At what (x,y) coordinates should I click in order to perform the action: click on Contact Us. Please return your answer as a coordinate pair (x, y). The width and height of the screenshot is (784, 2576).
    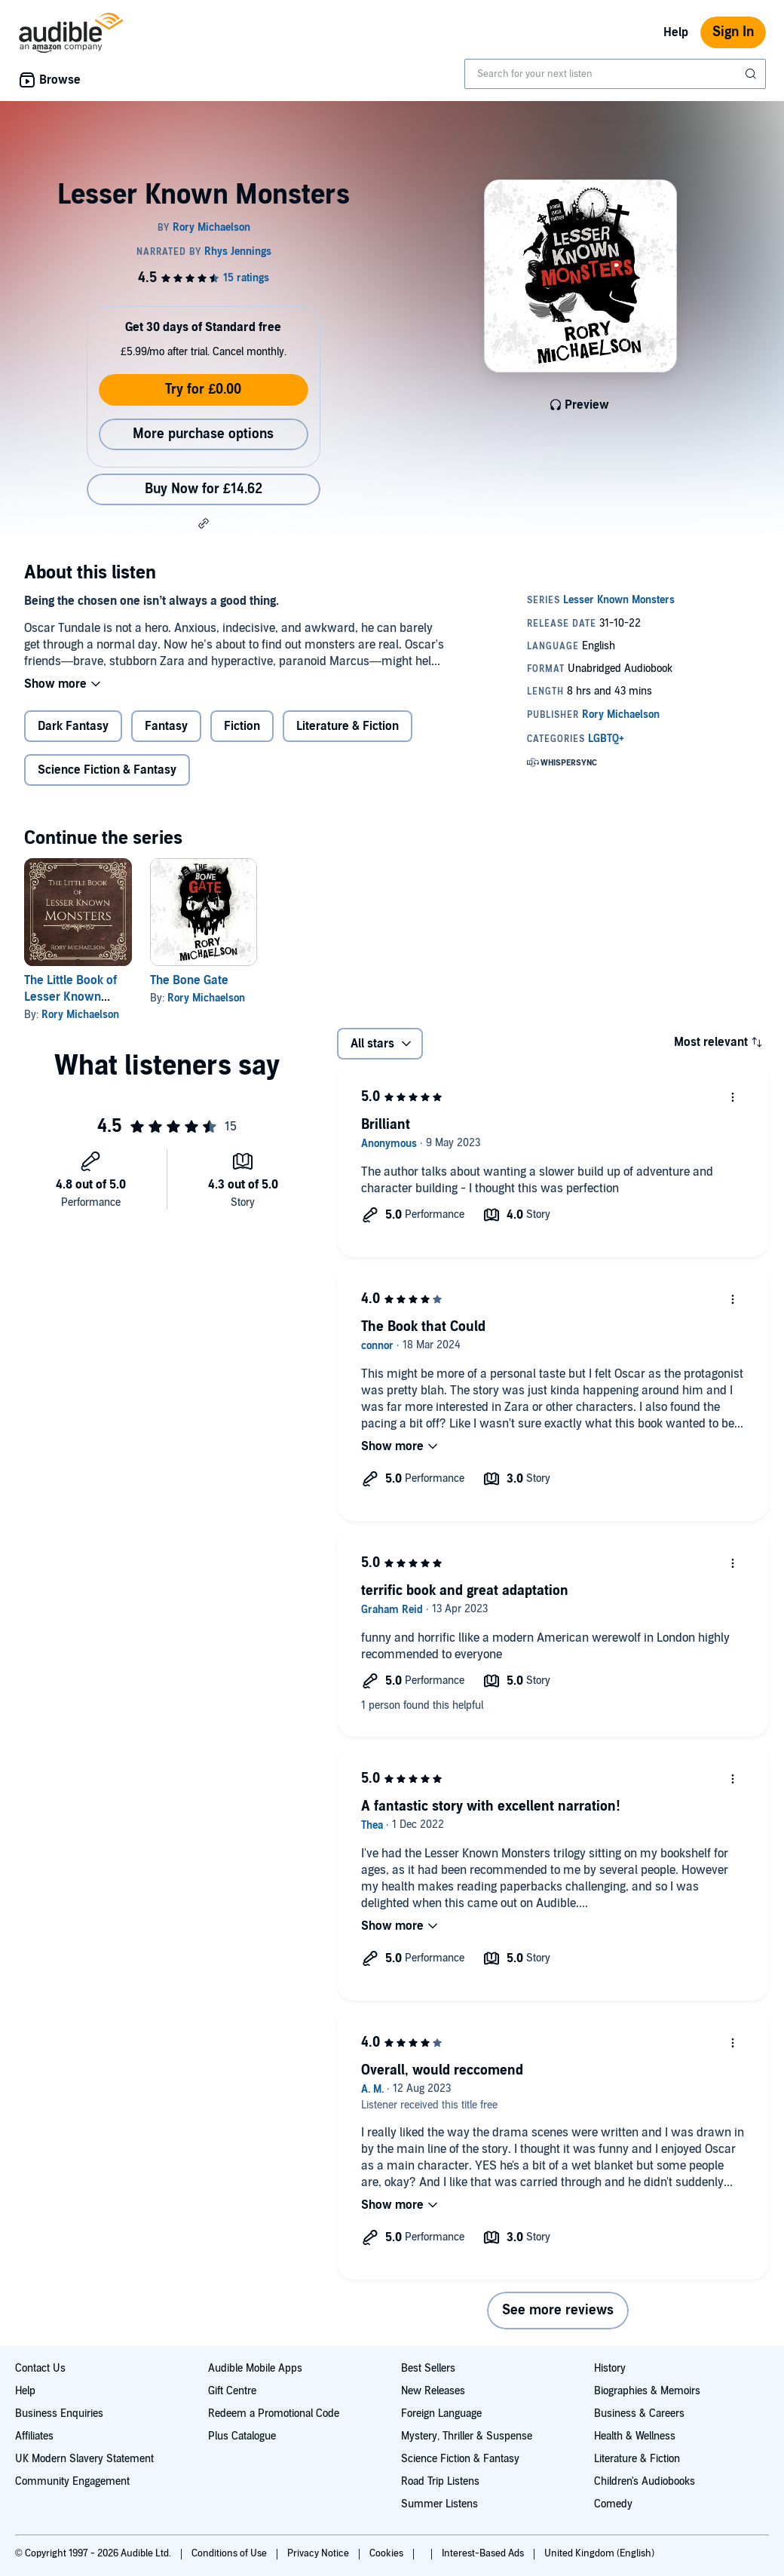
    Looking at the image, I should click on (40, 2368).